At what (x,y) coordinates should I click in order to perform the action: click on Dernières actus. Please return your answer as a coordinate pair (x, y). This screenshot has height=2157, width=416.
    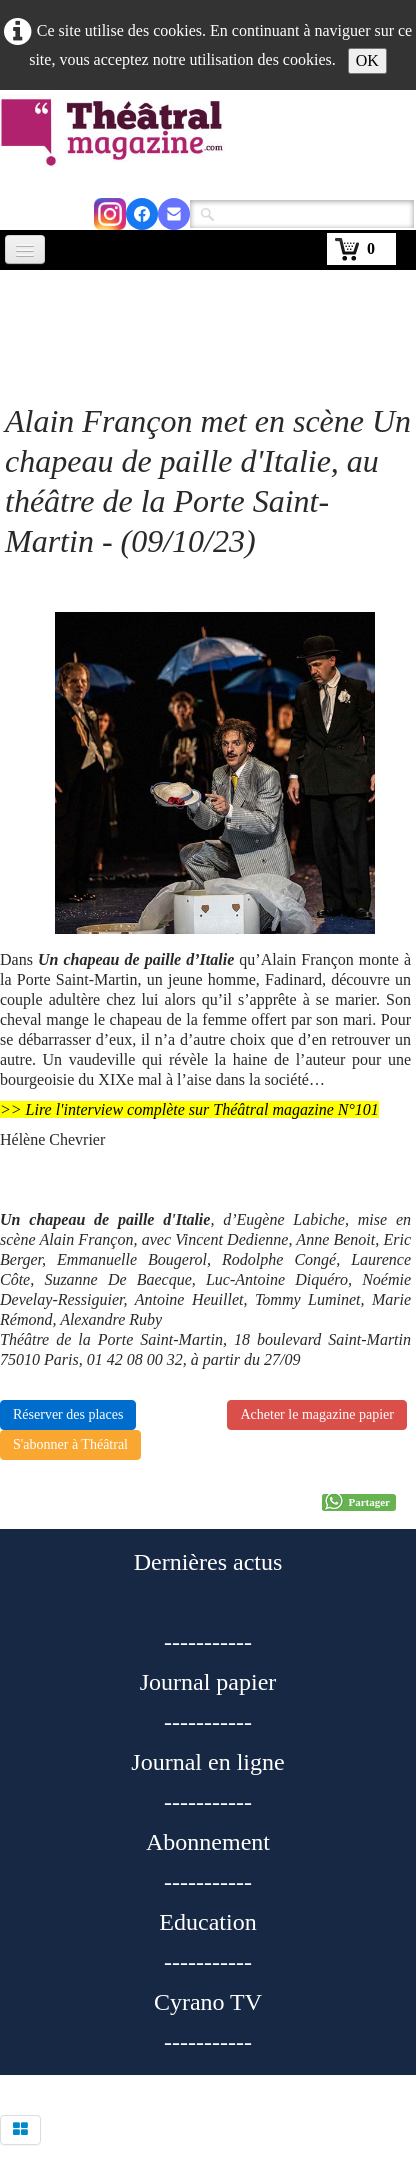
    Looking at the image, I should click on (208, 1562).